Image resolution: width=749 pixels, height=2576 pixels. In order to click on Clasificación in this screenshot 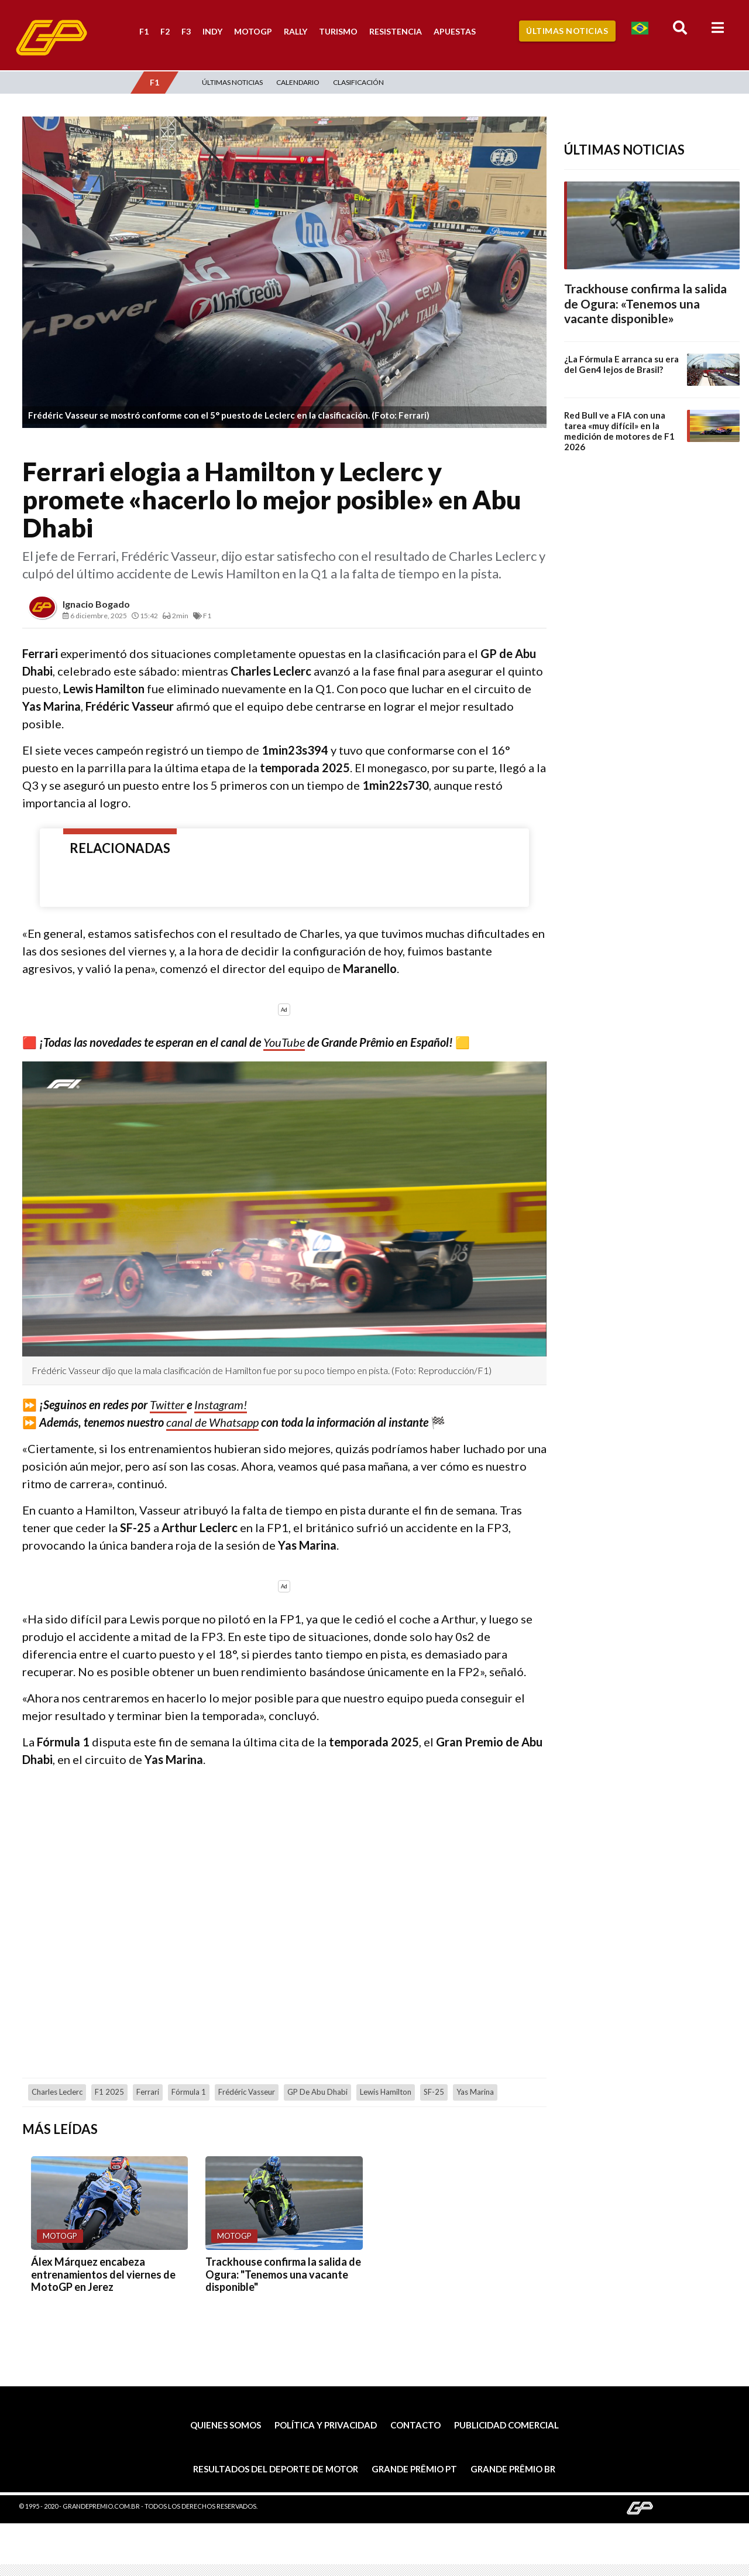, I will do `click(358, 82)`.